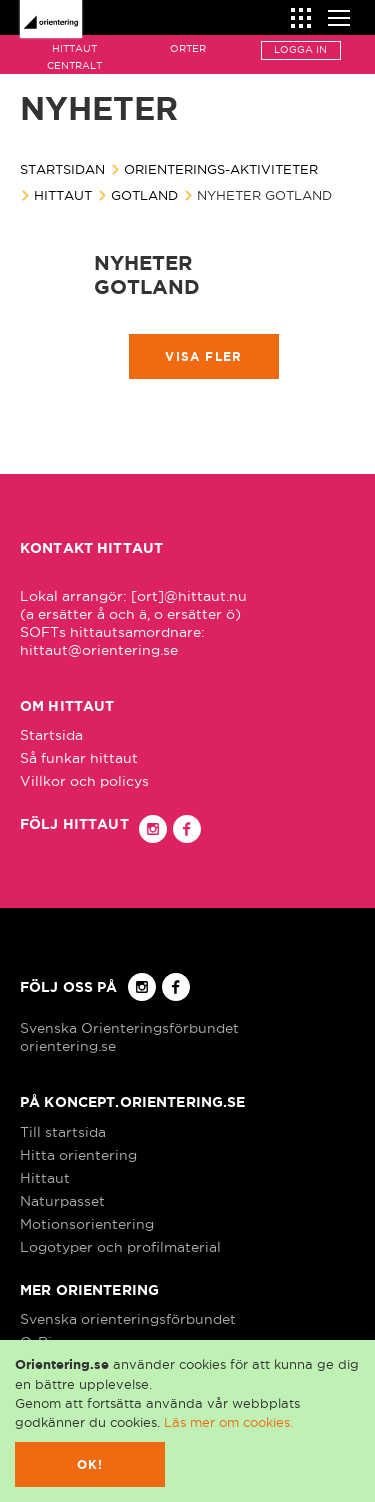  What do you see at coordinates (62, 1201) in the screenshot?
I see `Naturpasset` at bounding box center [62, 1201].